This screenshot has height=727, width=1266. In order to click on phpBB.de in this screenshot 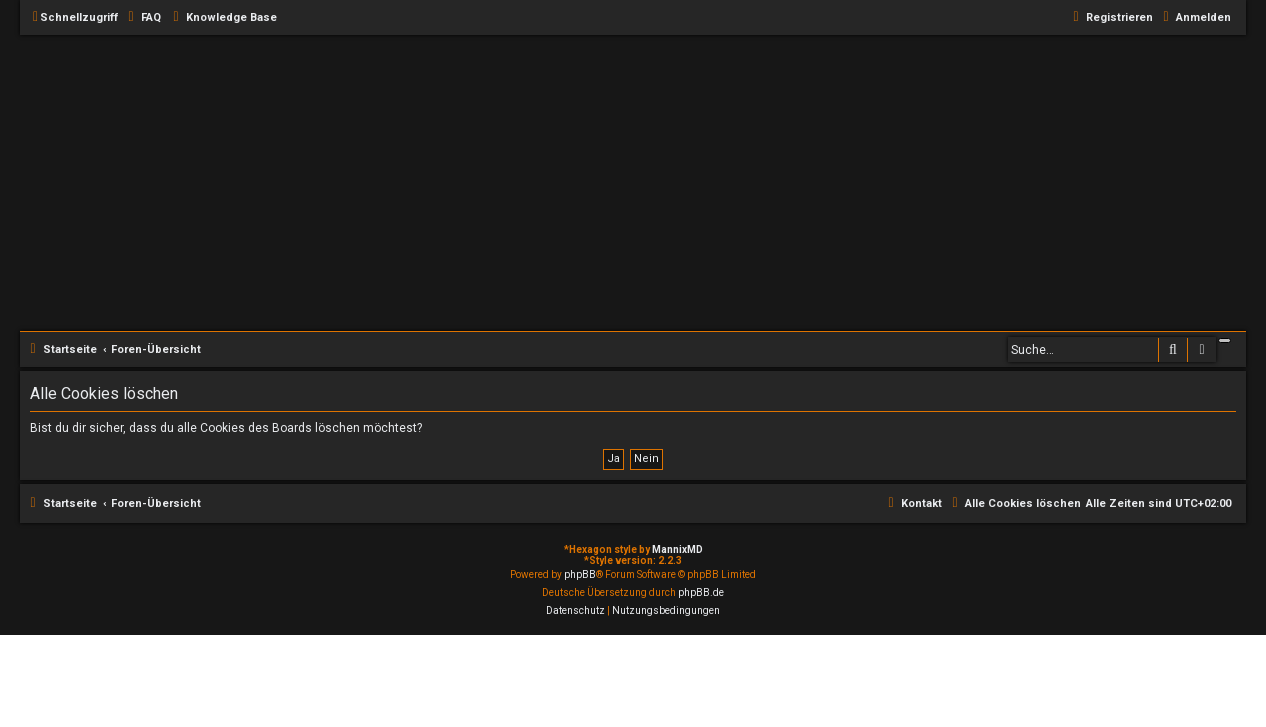, I will do `click(701, 592)`.